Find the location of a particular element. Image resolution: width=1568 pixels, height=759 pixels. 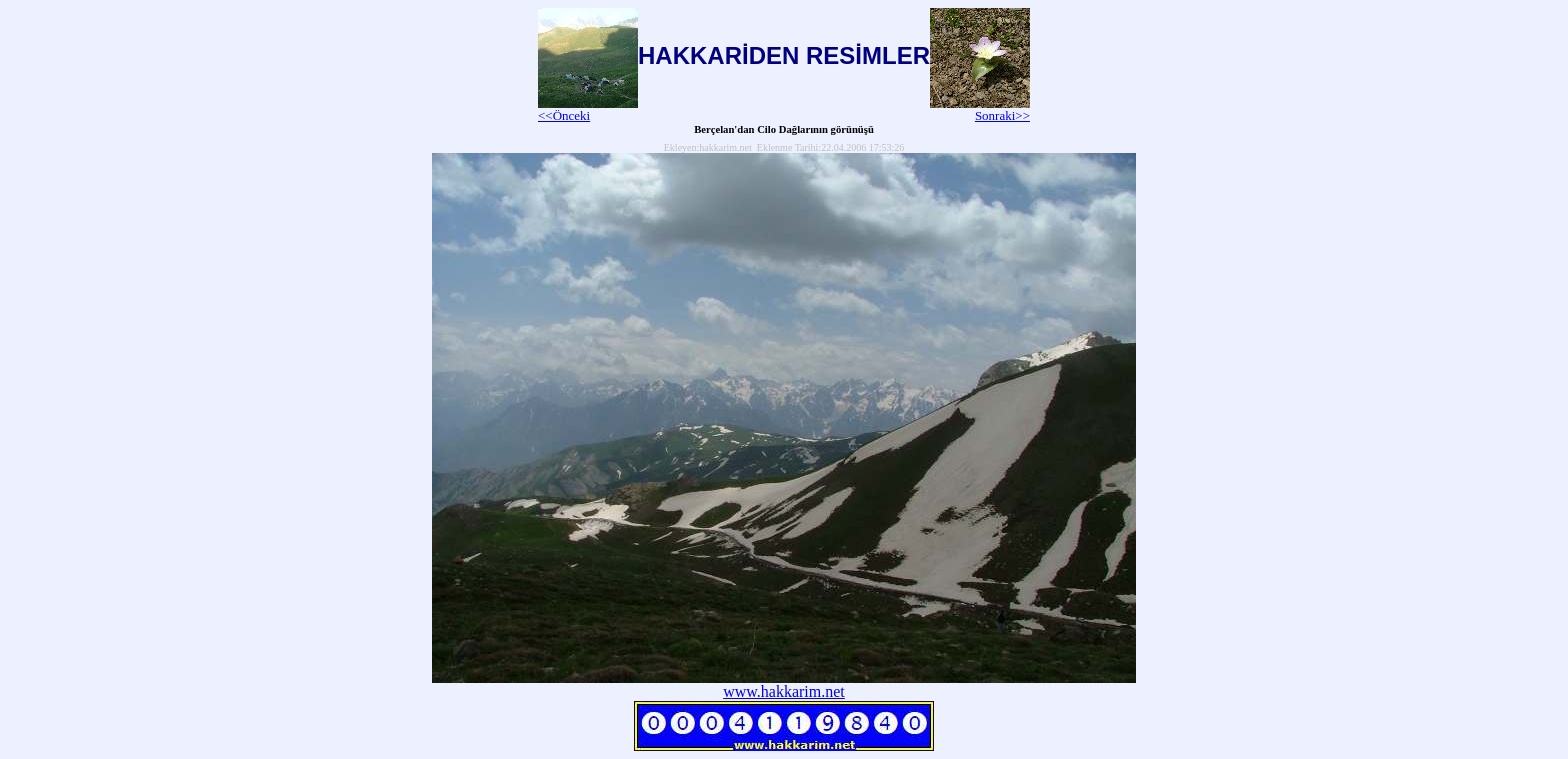

www.hakkarim.net is located at coordinates (784, 691).